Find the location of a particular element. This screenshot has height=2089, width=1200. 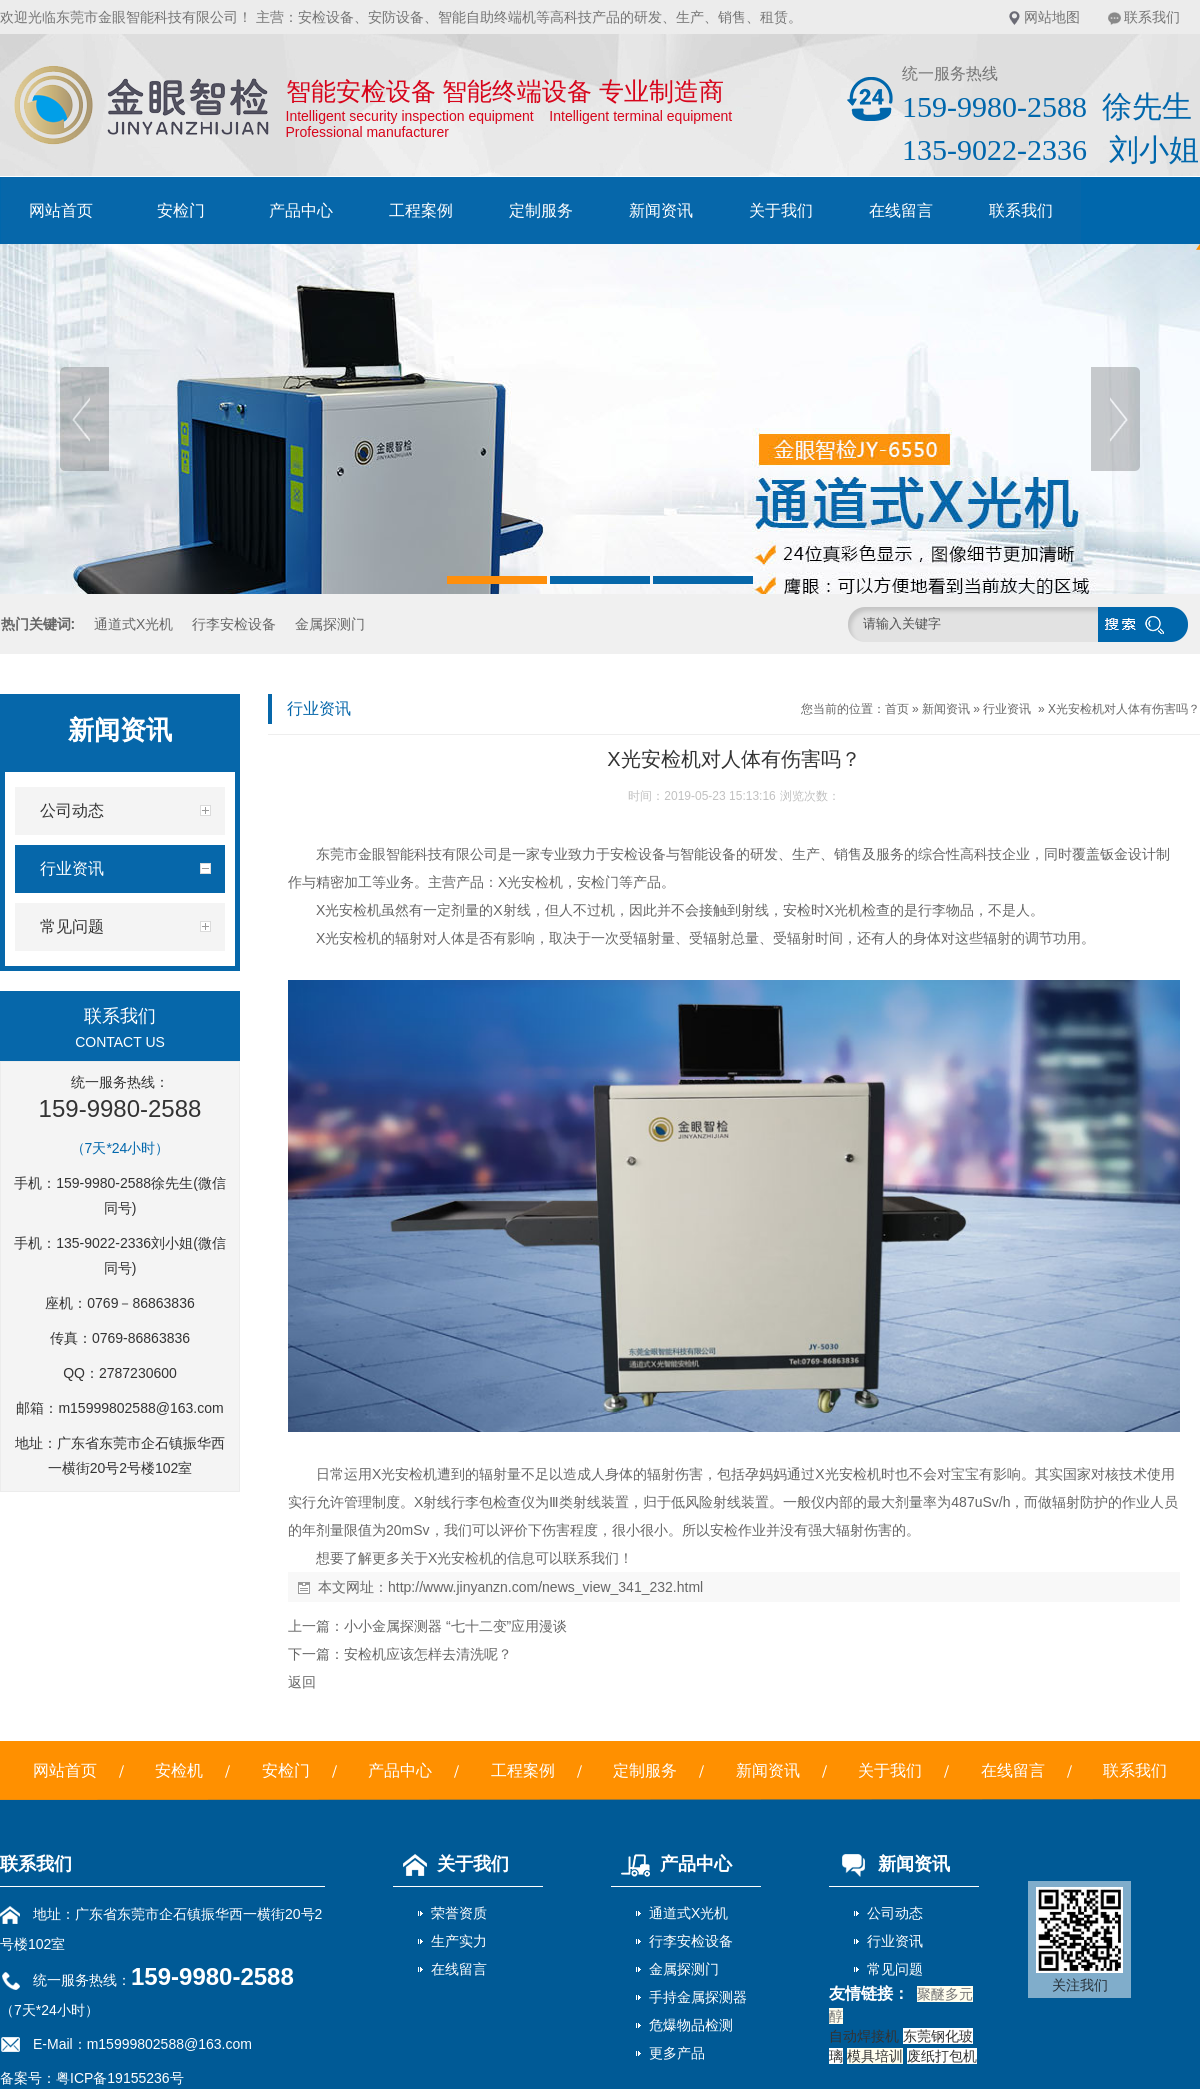

废纸打包机 is located at coordinates (942, 2056).